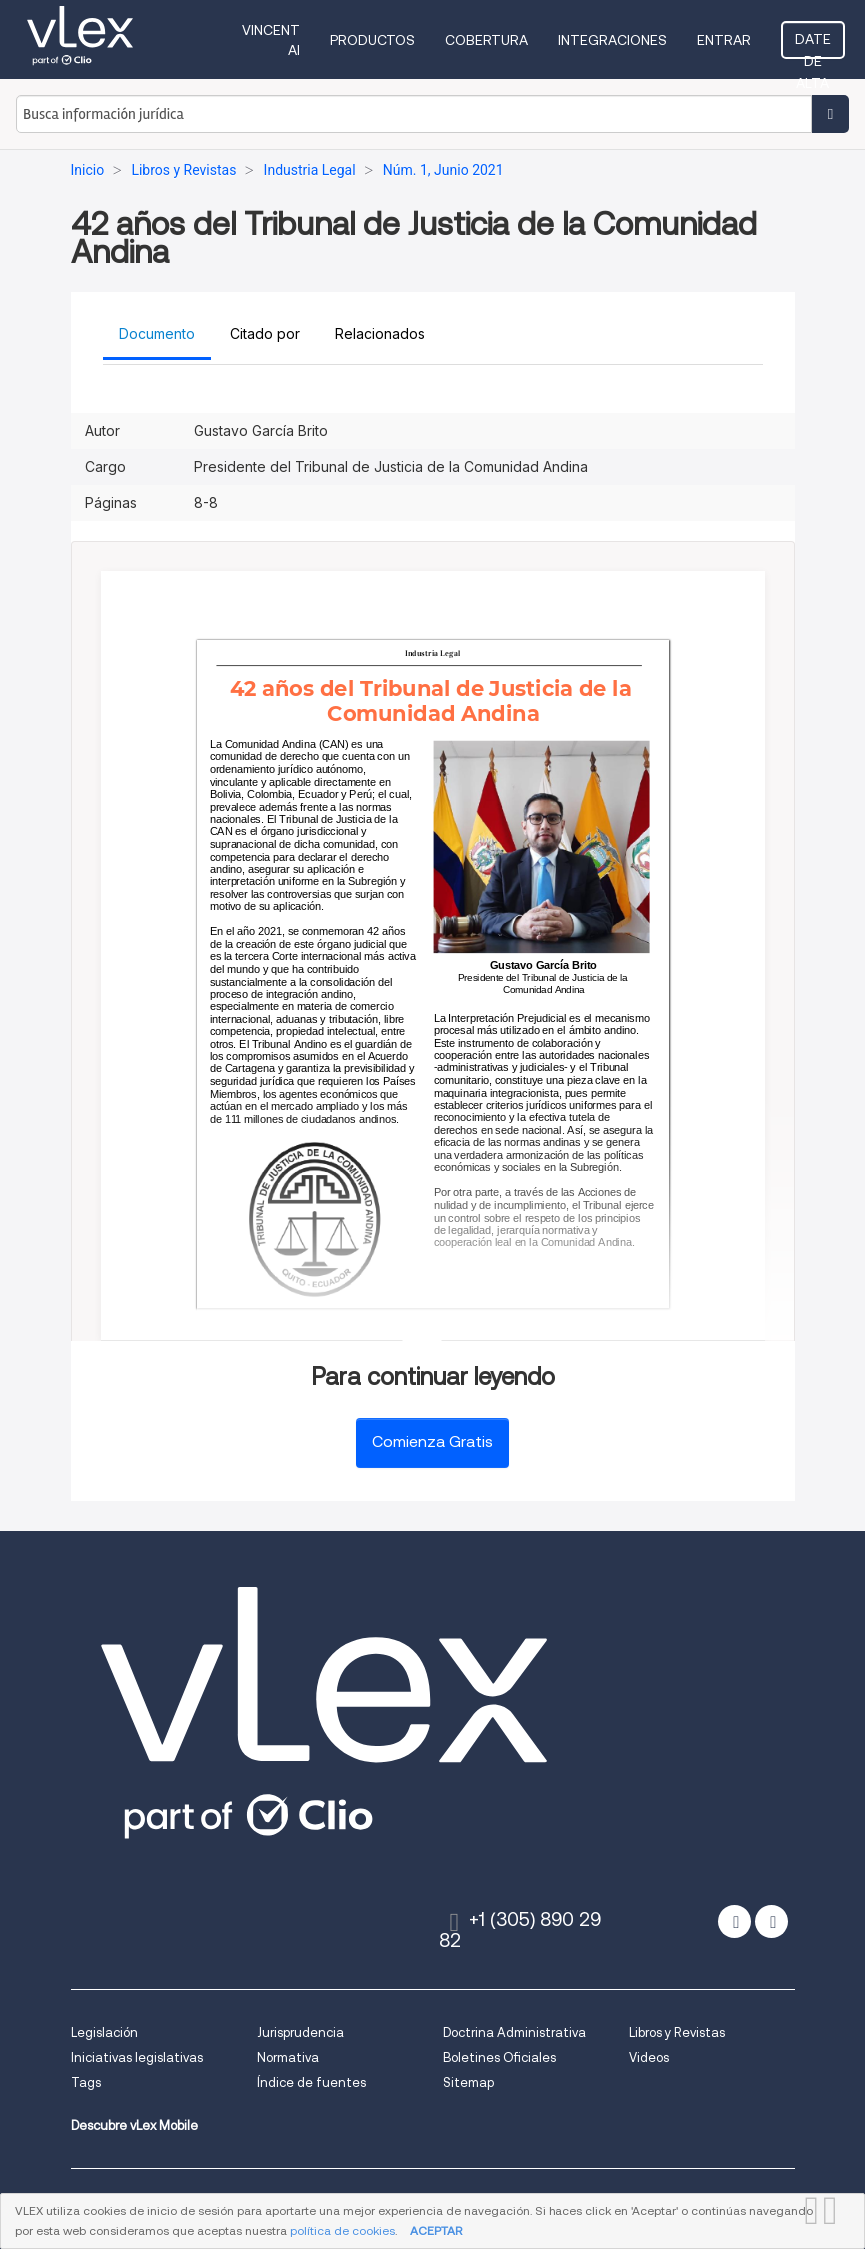  I want to click on Jurisprudencia, so click(300, 2032).